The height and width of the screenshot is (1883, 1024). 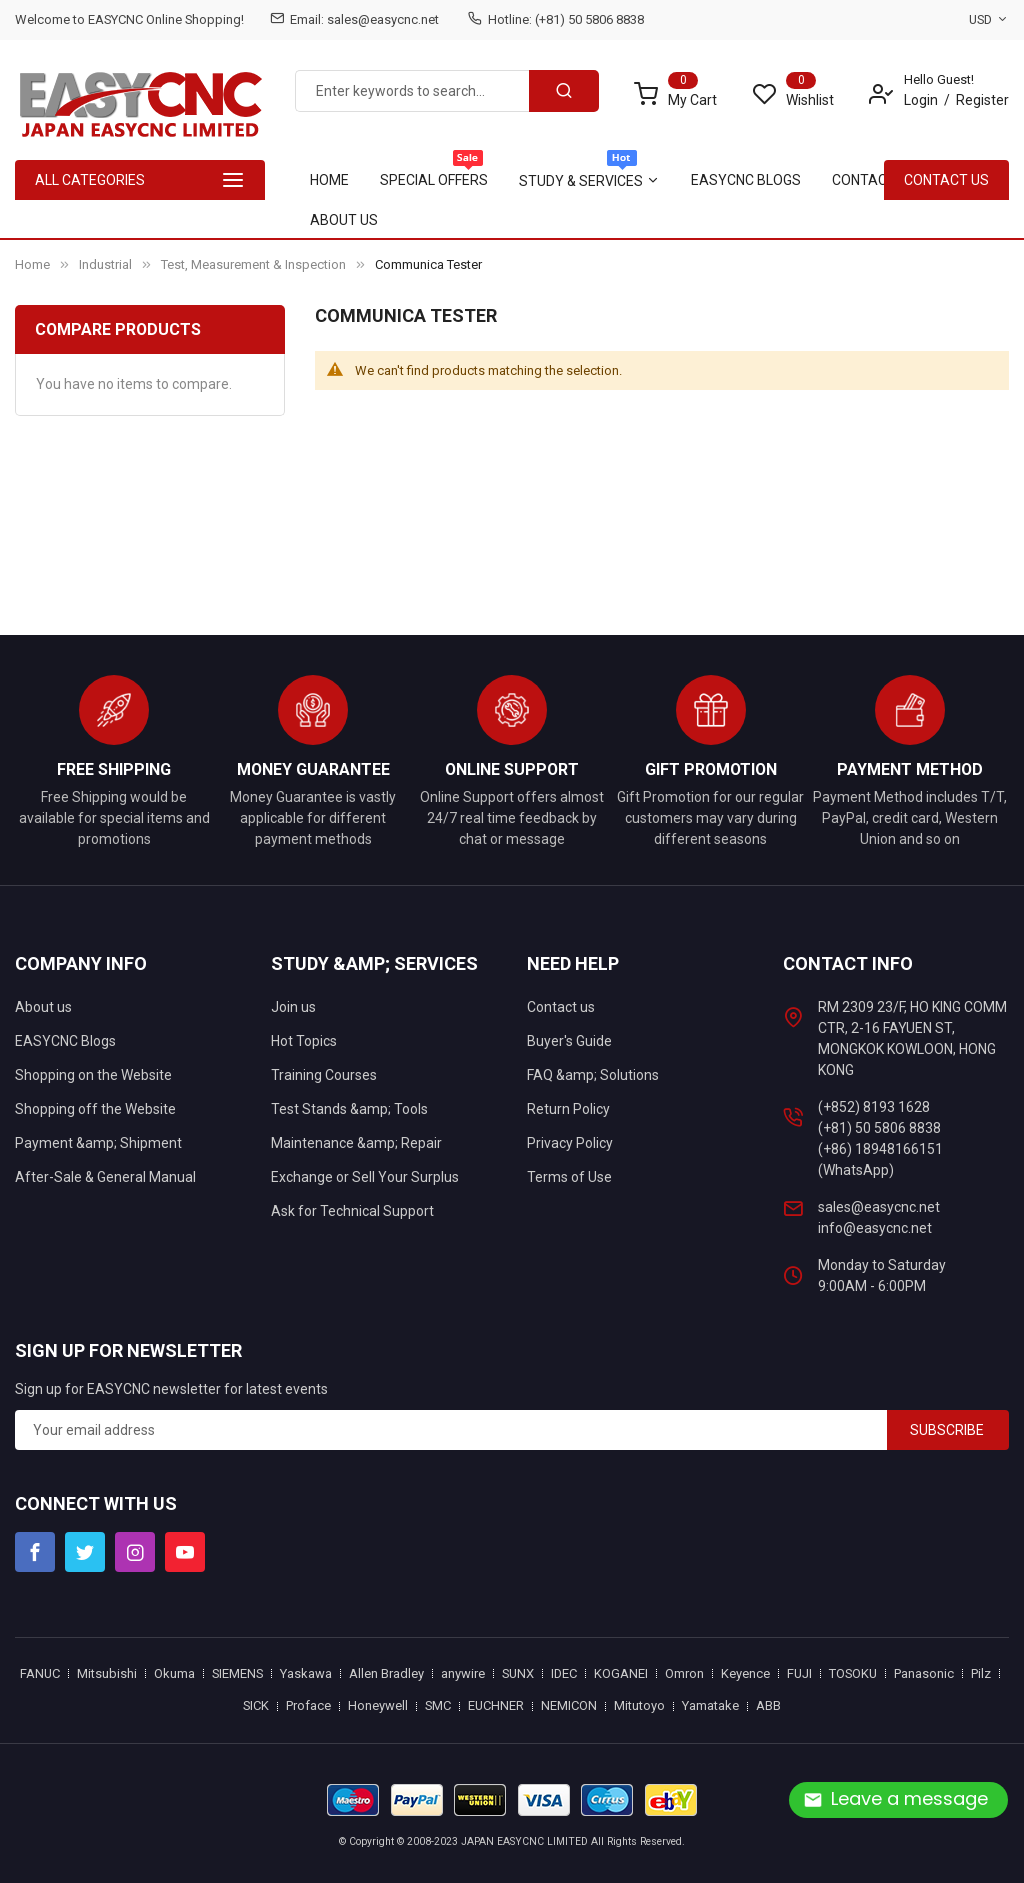 I want to click on Yamatake, so click(x=710, y=1705).